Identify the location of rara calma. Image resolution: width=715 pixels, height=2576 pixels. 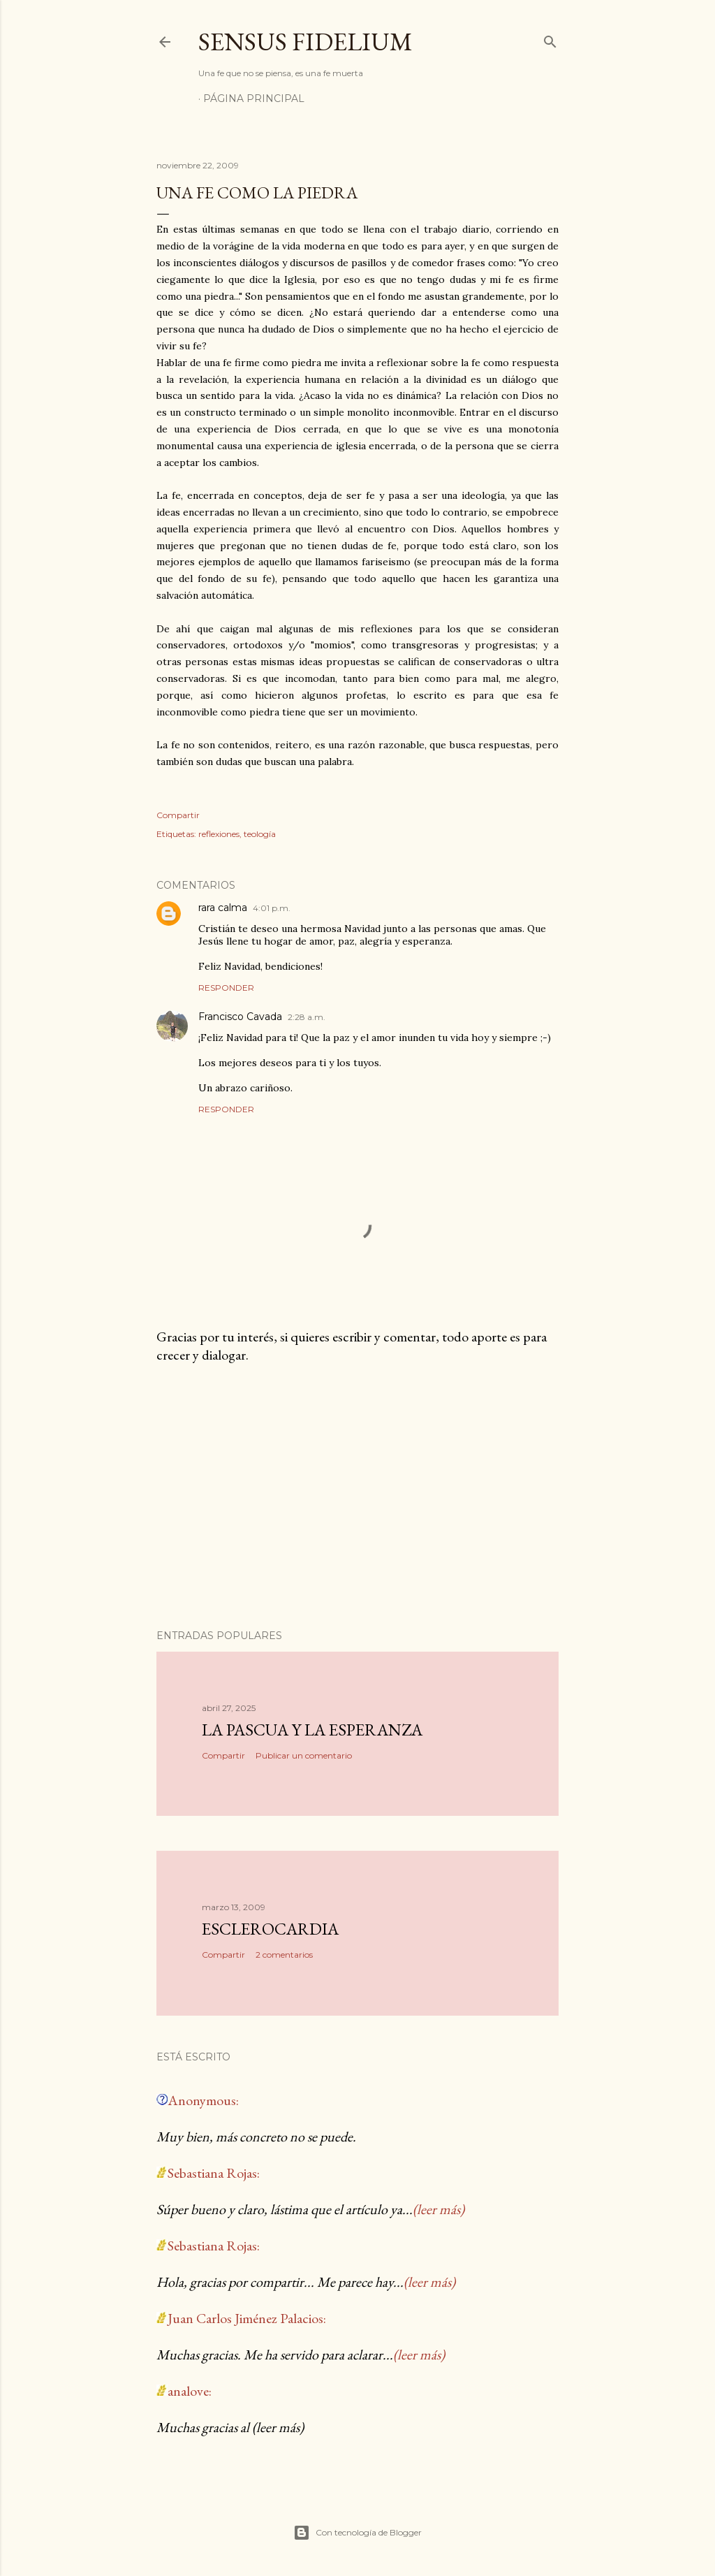
(222, 907).